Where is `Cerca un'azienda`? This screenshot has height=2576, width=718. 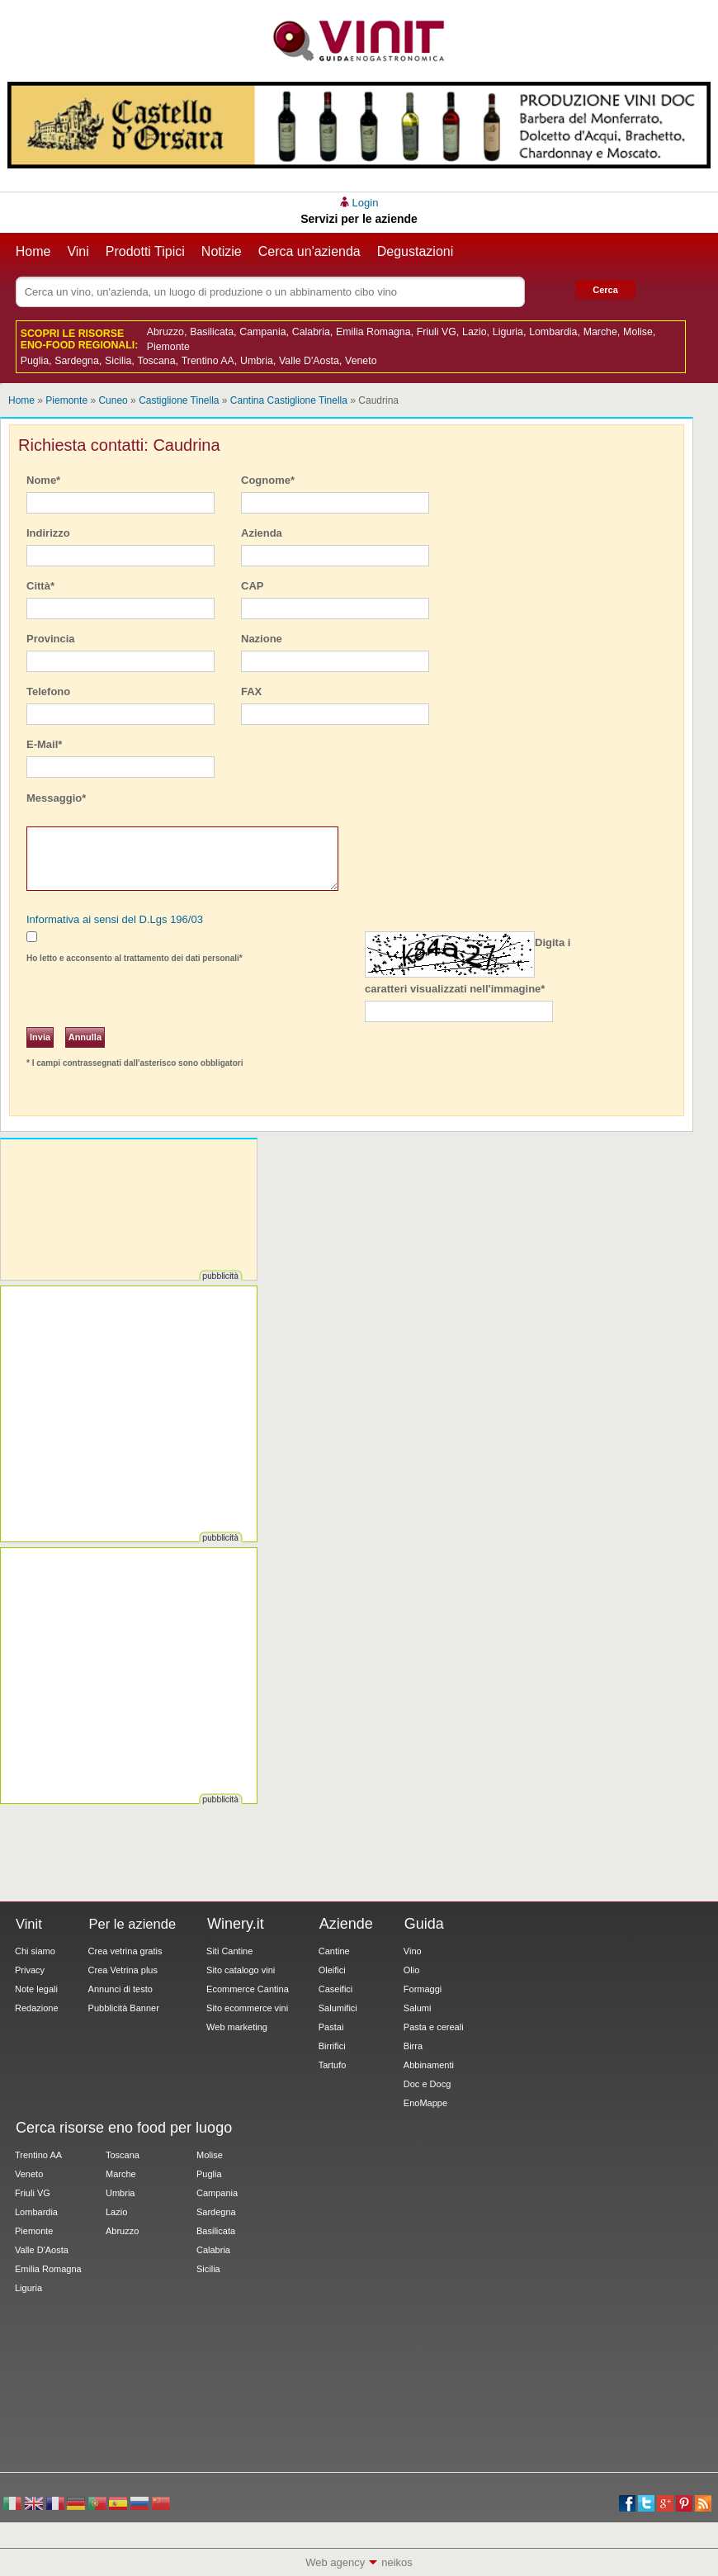
Cerca un'azienda is located at coordinates (309, 251).